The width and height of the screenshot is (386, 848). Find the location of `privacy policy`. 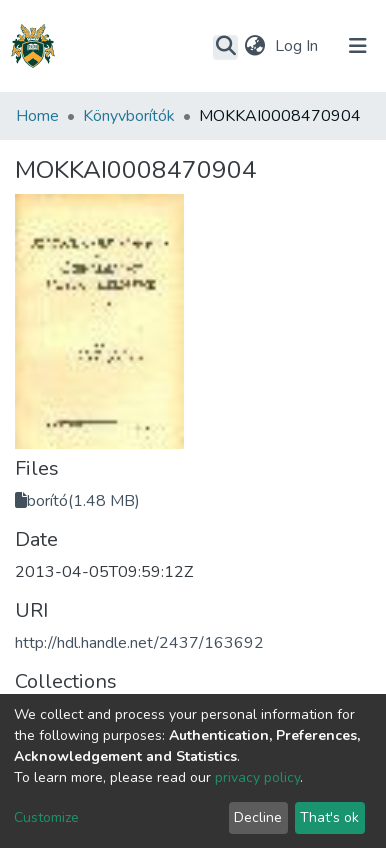

privacy policy is located at coordinates (257, 777).